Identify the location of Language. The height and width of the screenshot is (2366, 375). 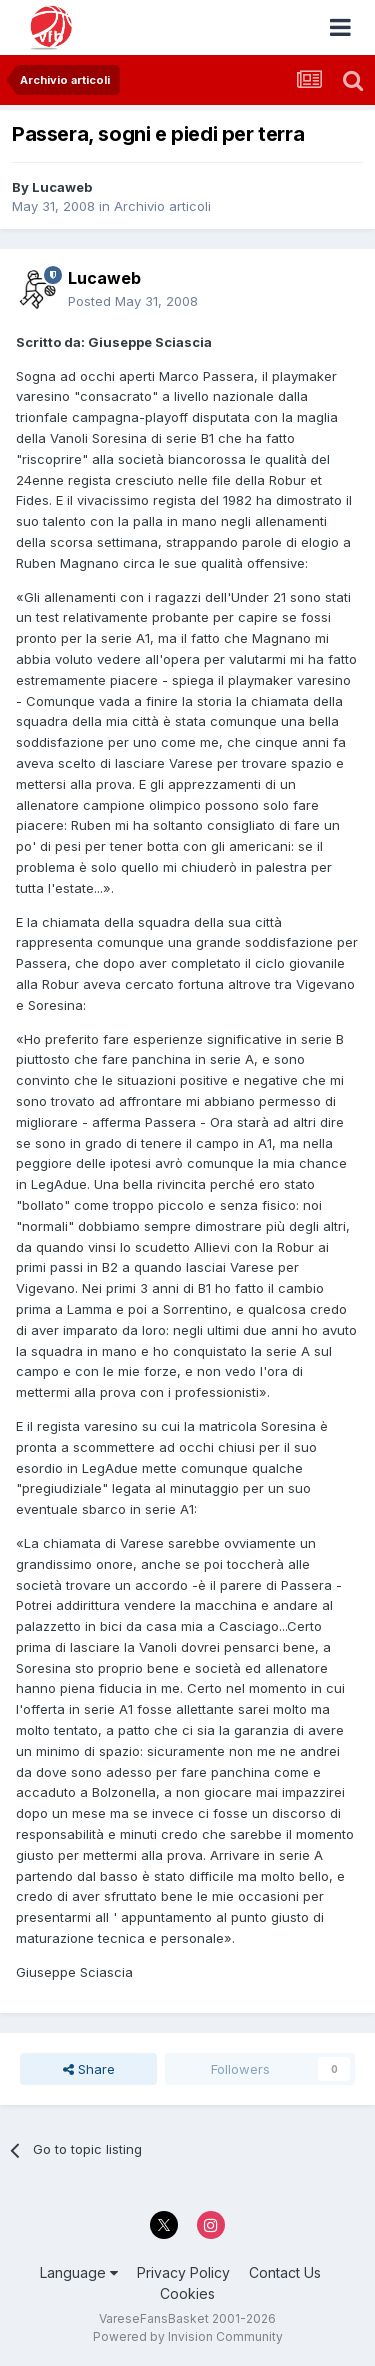
(79, 2272).